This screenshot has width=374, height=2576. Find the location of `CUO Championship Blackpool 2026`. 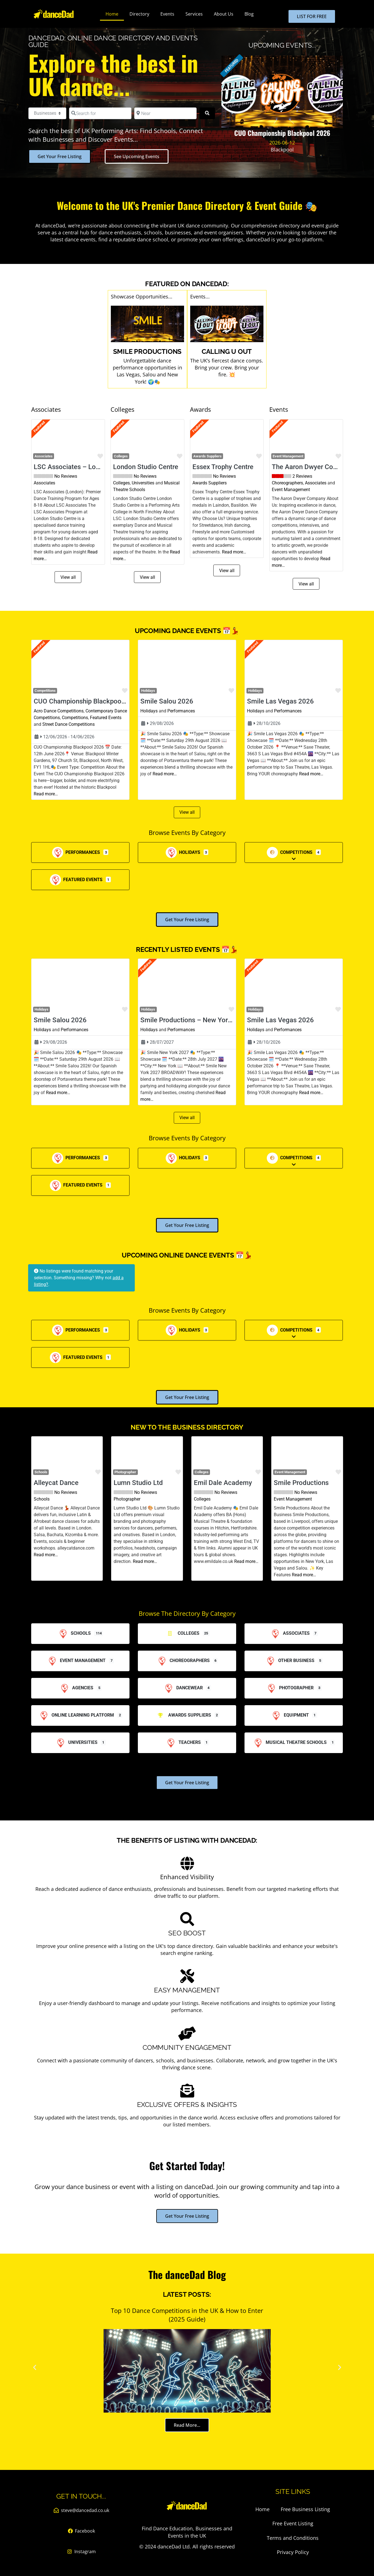

CUO Championship Blackpool 2026 is located at coordinates (87, 701).